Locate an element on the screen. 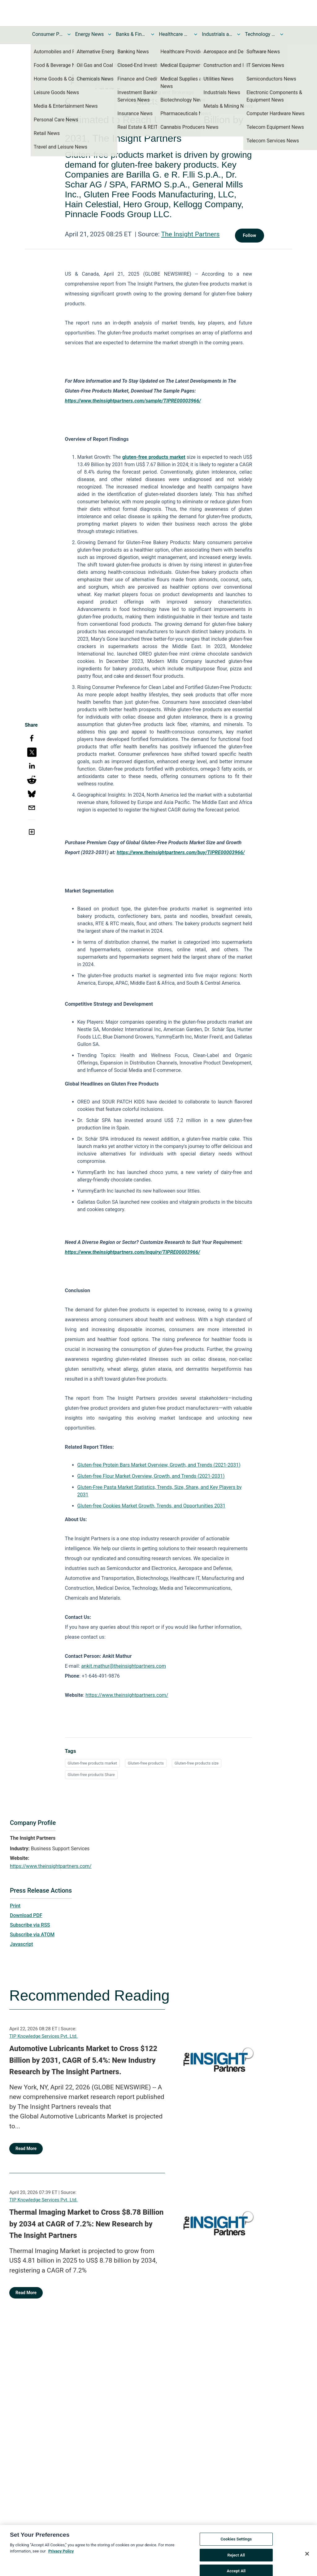 Image resolution: width=317 pixels, height=2576 pixels. Banks & Financial Services News is located at coordinates (131, 34).